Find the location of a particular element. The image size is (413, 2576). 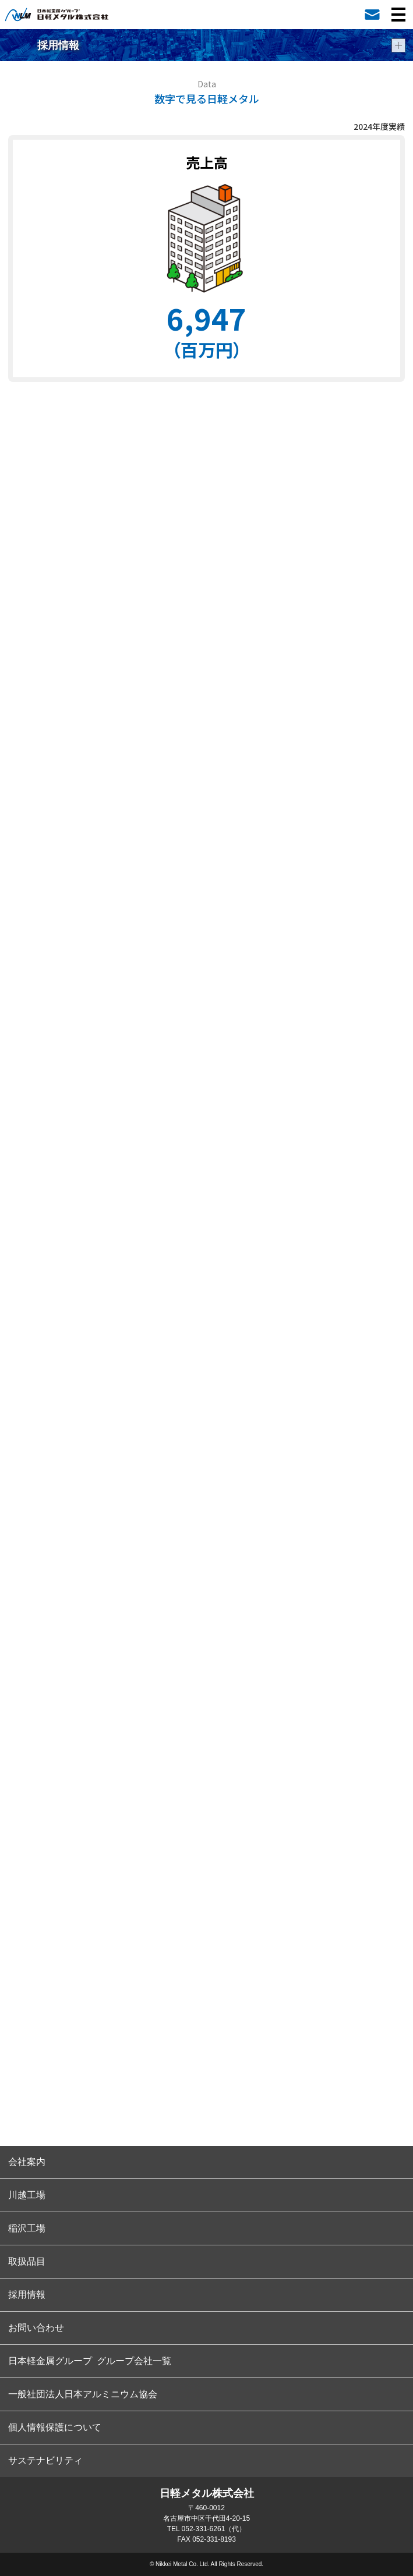

日本軽金属グループ グループ会社一覧 is located at coordinates (89, 2361).